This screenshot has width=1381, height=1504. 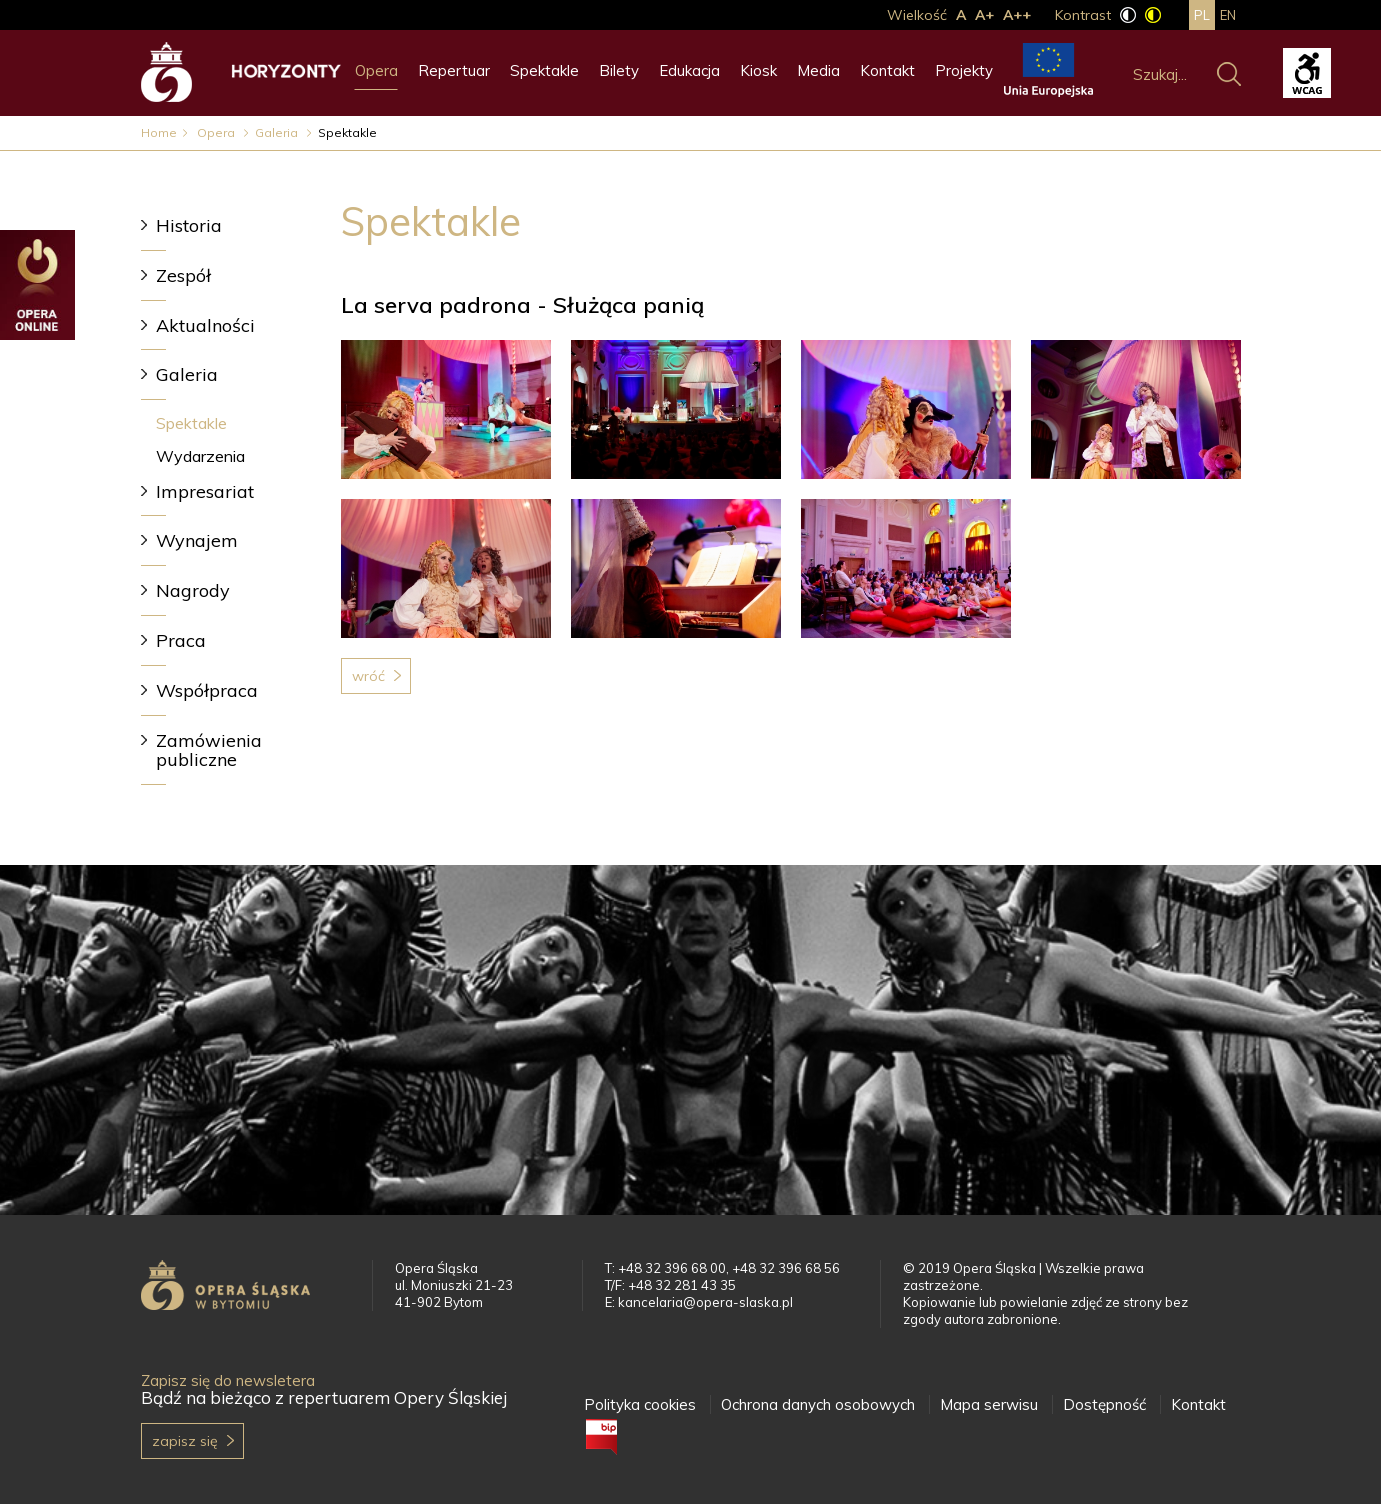 What do you see at coordinates (209, 750) in the screenshot?
I see `Zamówienia publiczne` at bounding box center [209, 750].